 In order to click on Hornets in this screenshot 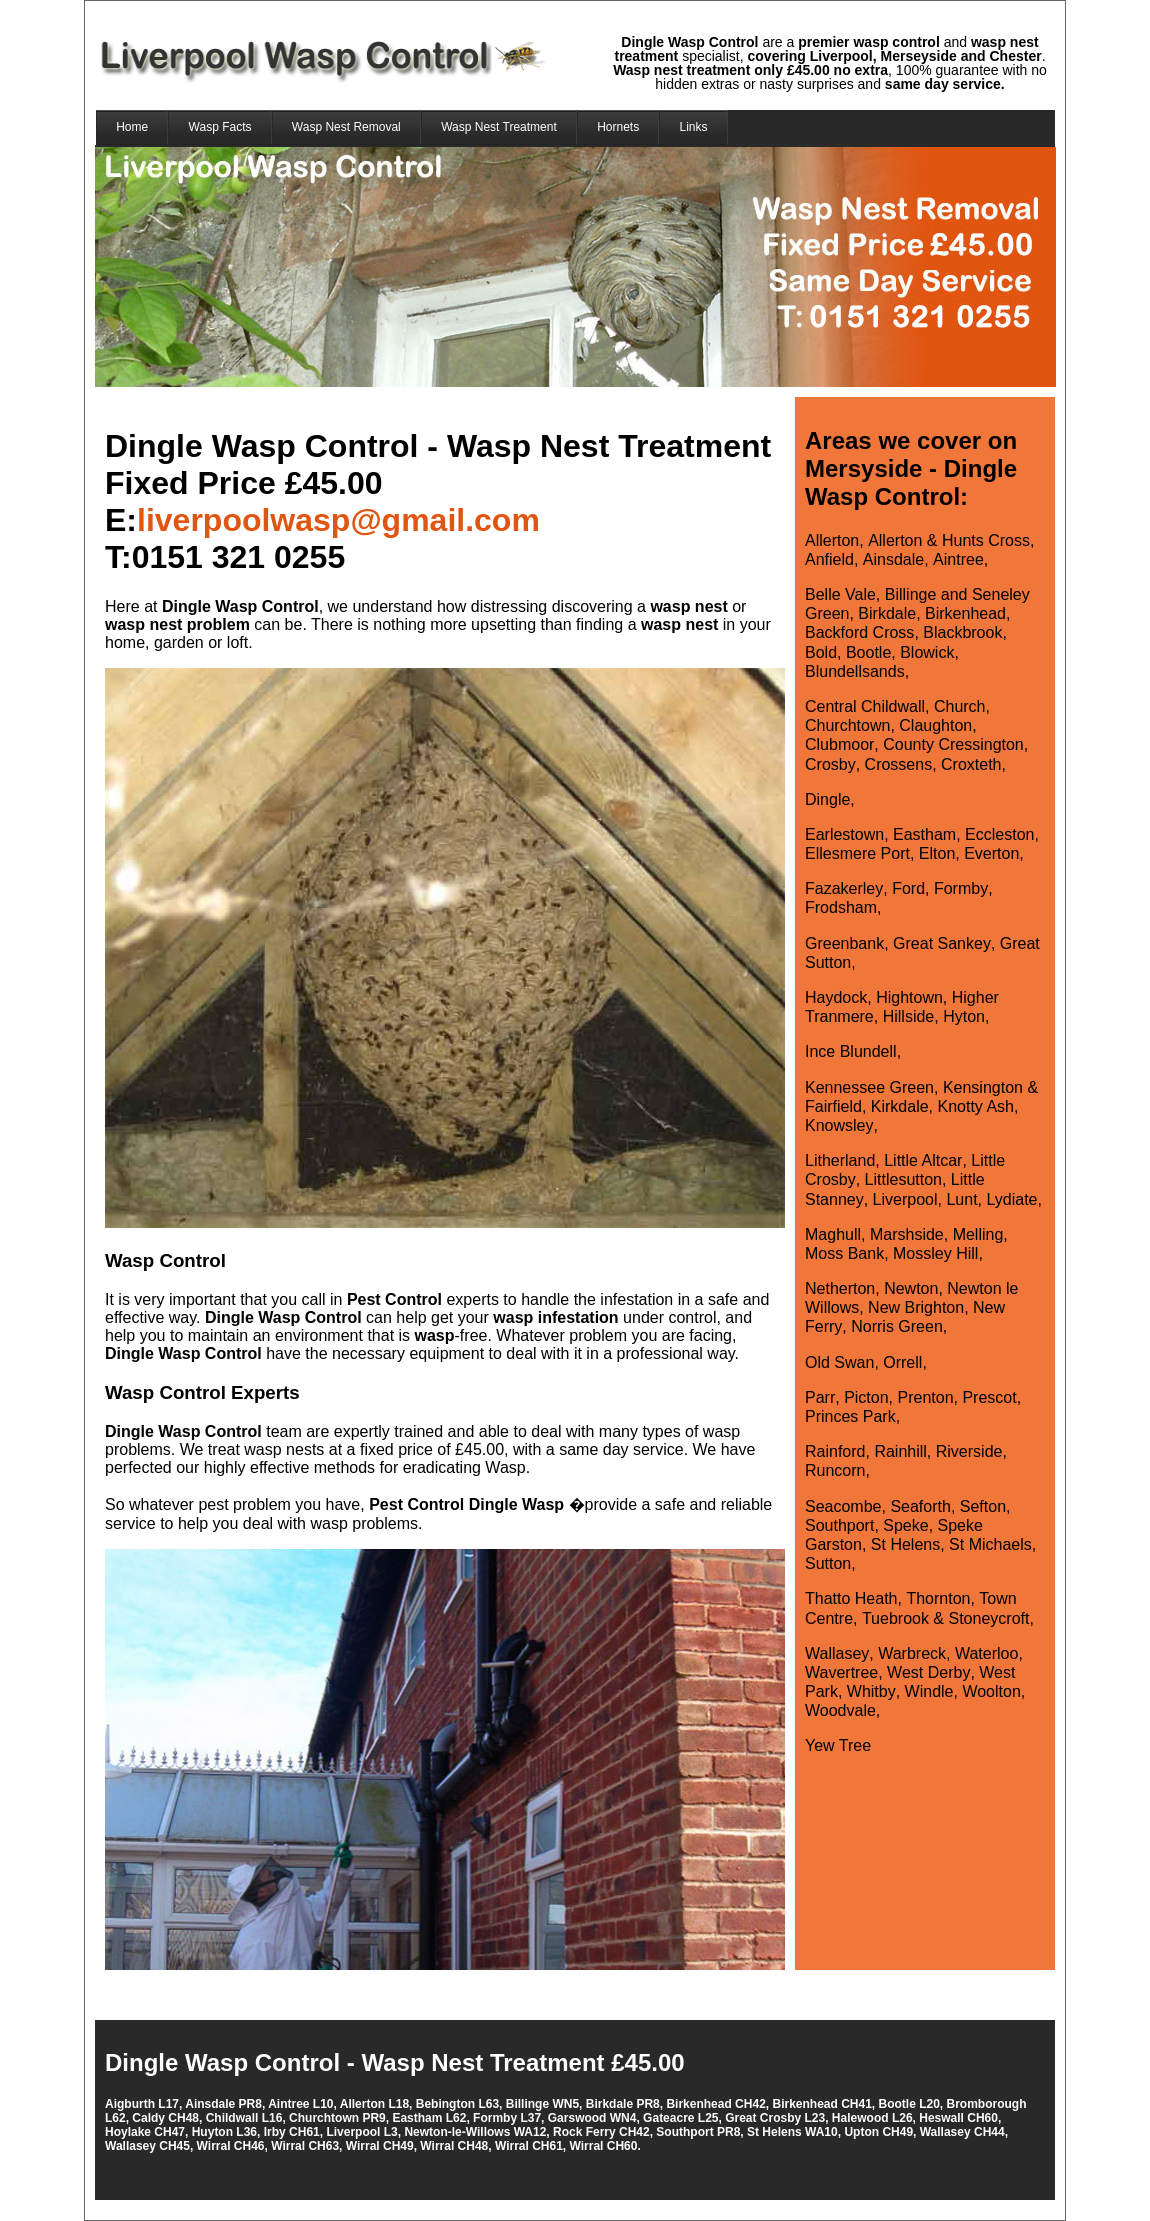, I will do `click(618, 127)`.